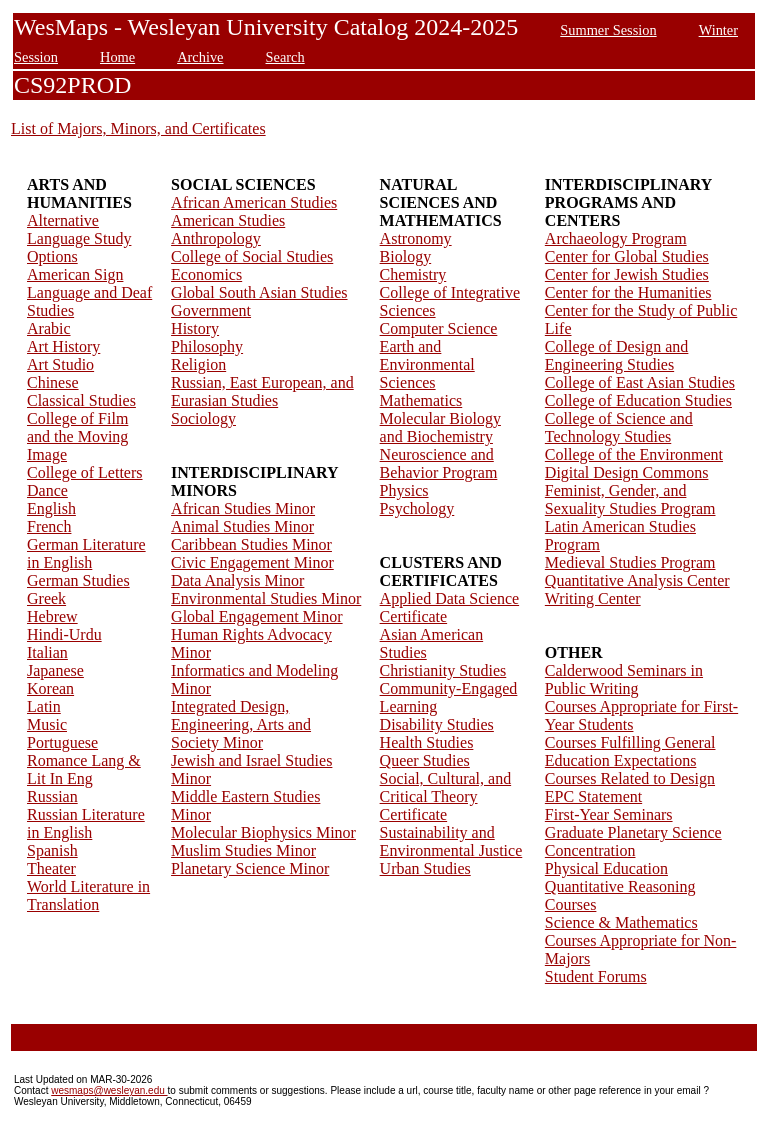  What do you see at coordinates (55, 670) in the screenshot?
I see `Japanese` at bounding box center [55, 670].